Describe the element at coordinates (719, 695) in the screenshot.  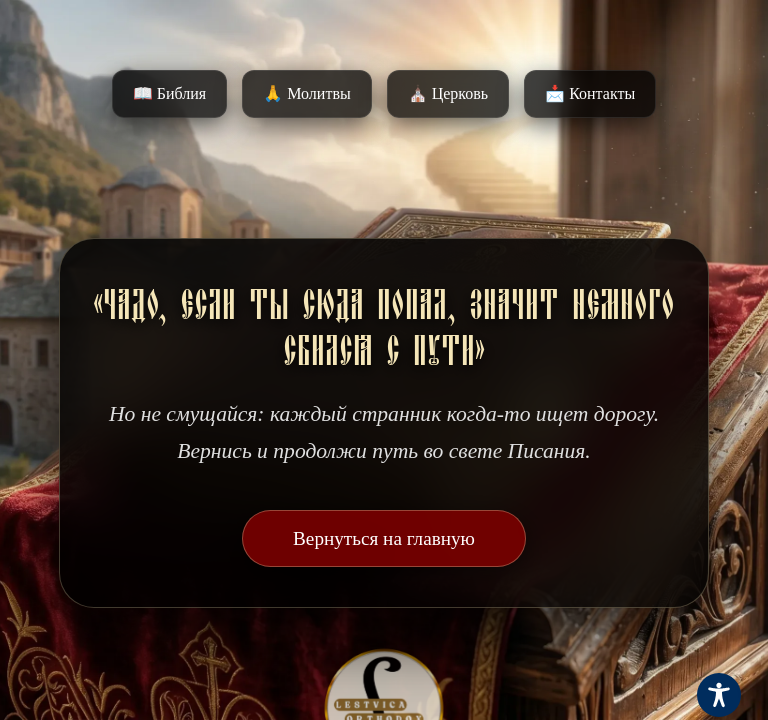
I see `[Toggle Accessibility Toolbar]` at that location.